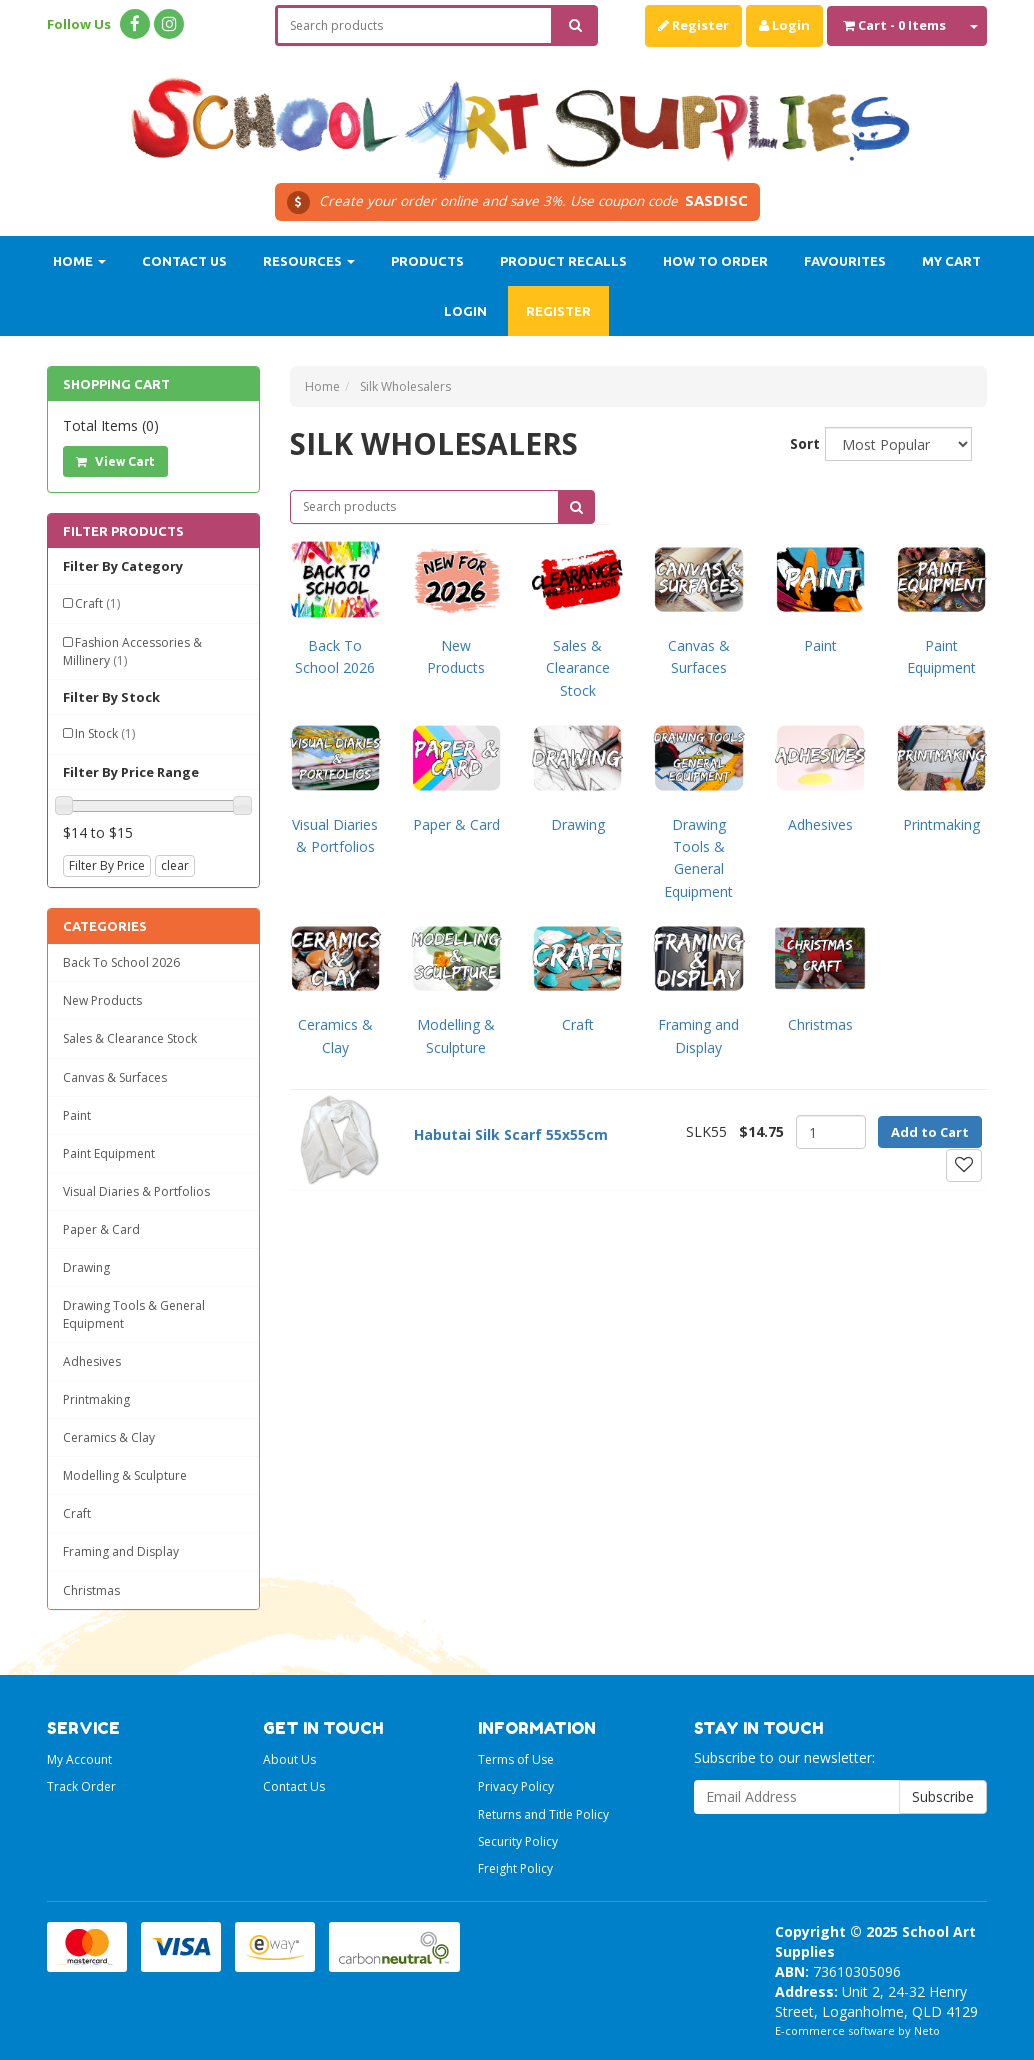  Describe the element at coordinates (121, 962) in the screenshot. I see `Back To School 2026` at that location.